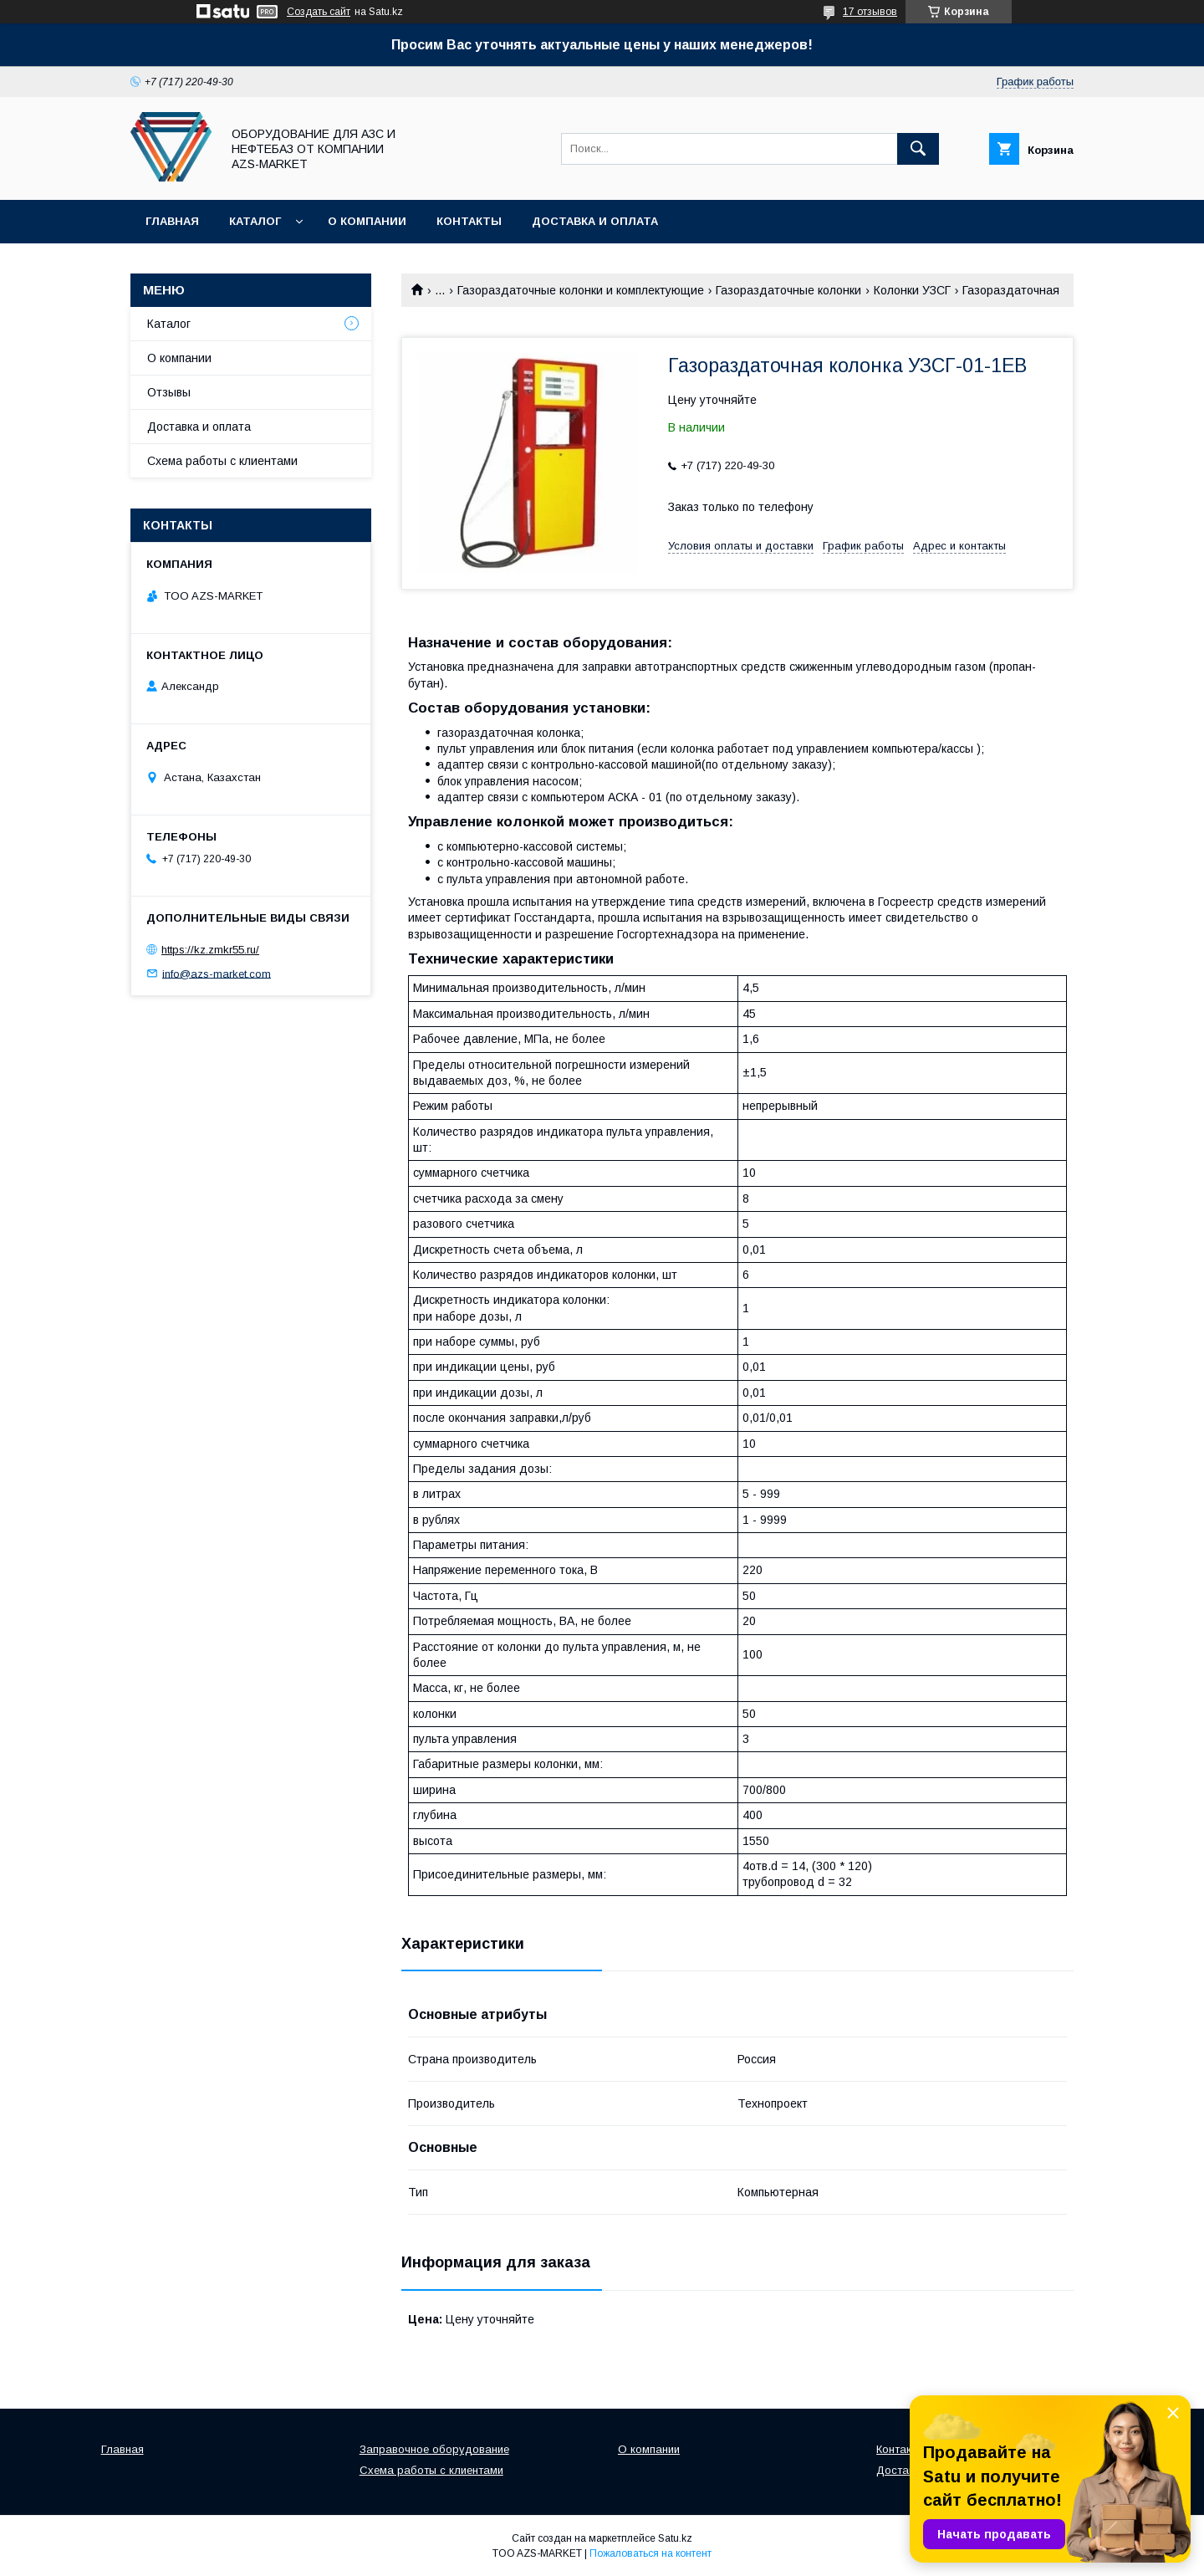  What do you see at coordinates (172, 221) in the screenshot?
I see `Главная` at bounding box center [172, 221].